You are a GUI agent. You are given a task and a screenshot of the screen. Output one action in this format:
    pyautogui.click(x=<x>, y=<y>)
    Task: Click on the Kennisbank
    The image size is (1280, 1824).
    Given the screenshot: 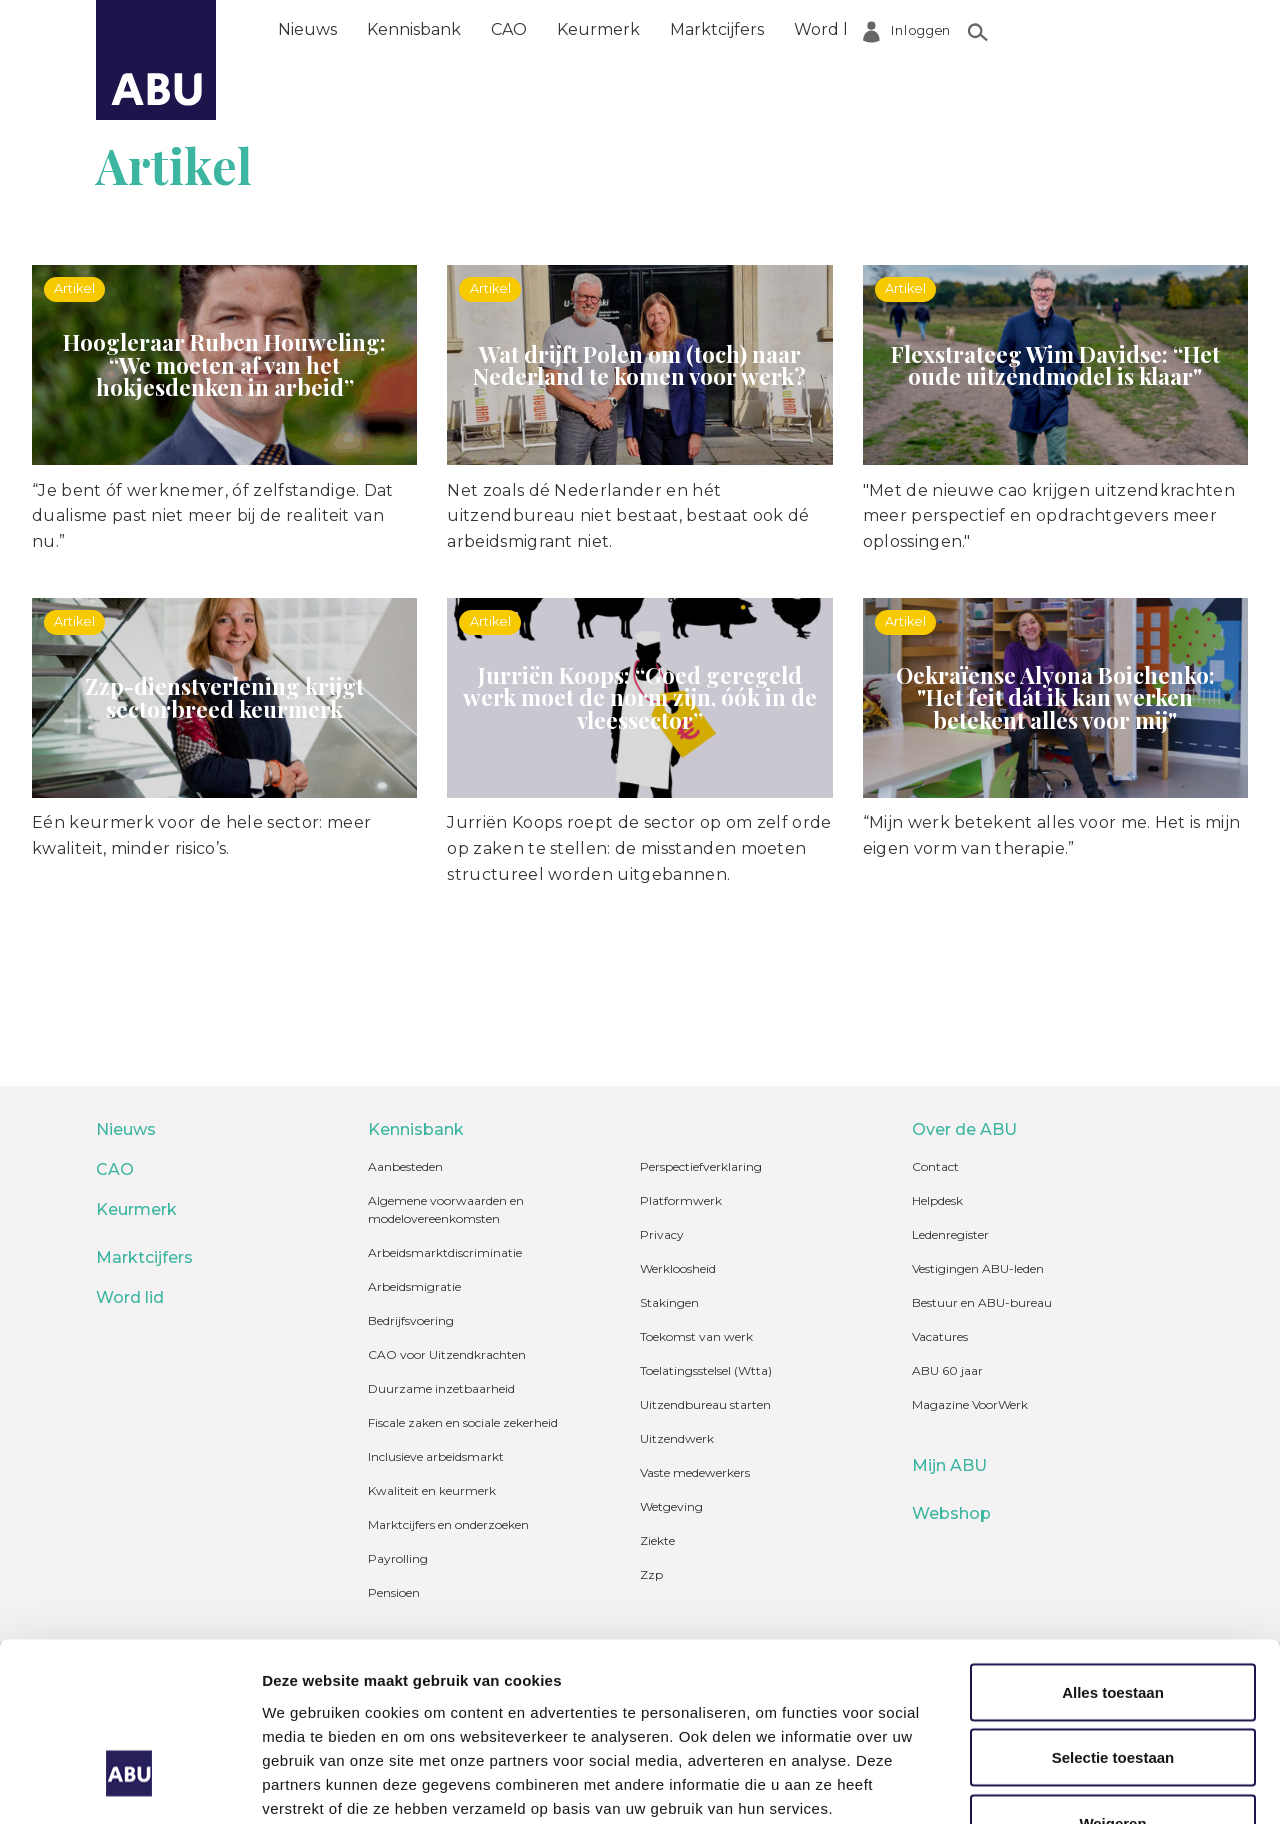 What is the action you would take?
    pyautogui.click(x=414, y=29)
    